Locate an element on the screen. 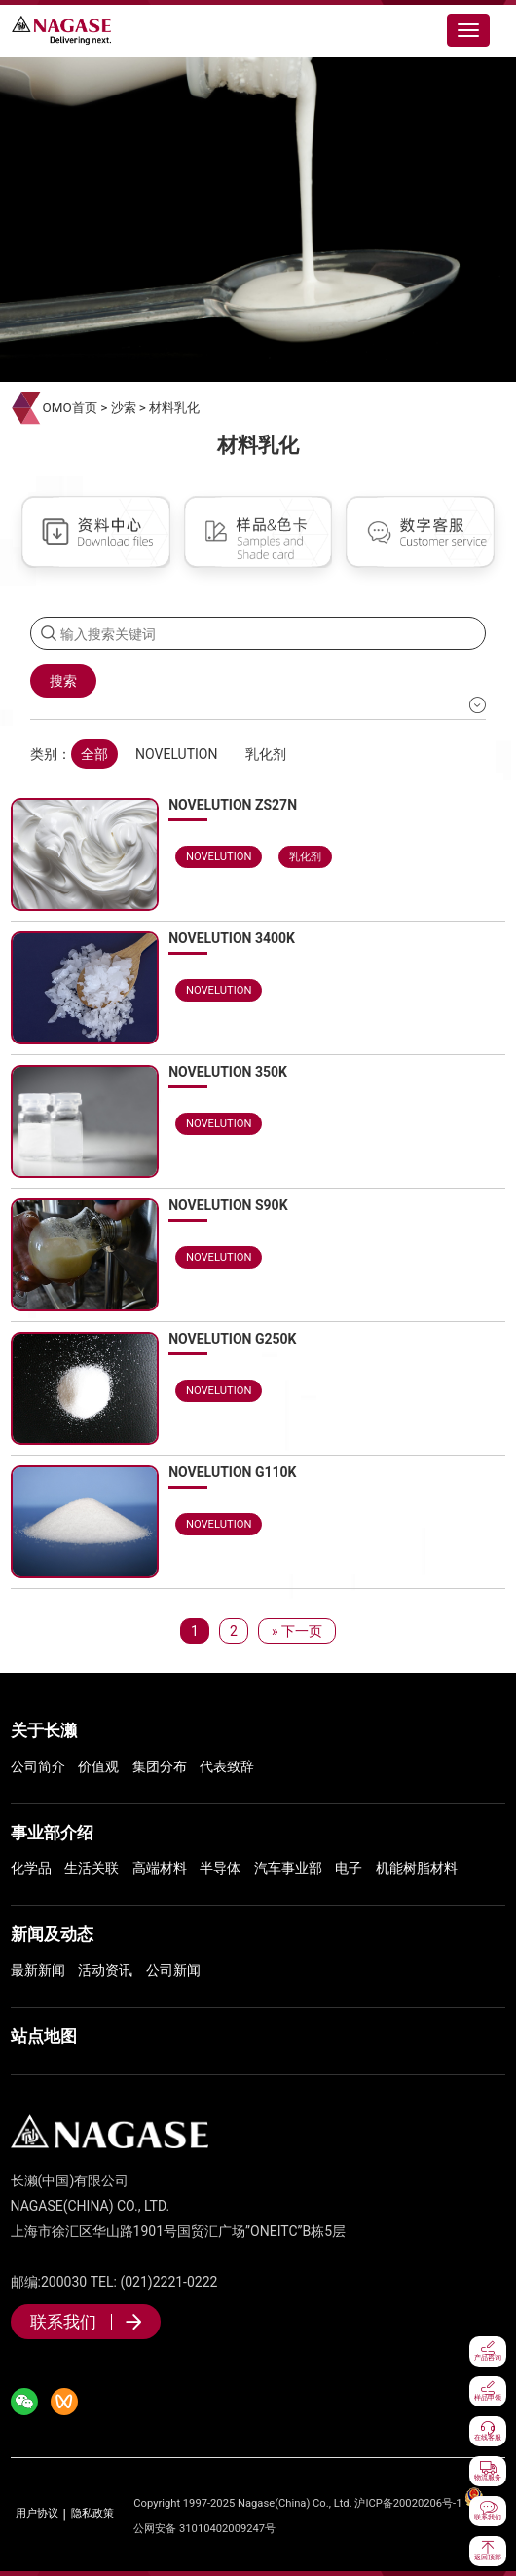  NOVELUTION is located at coordinates (176, 754).